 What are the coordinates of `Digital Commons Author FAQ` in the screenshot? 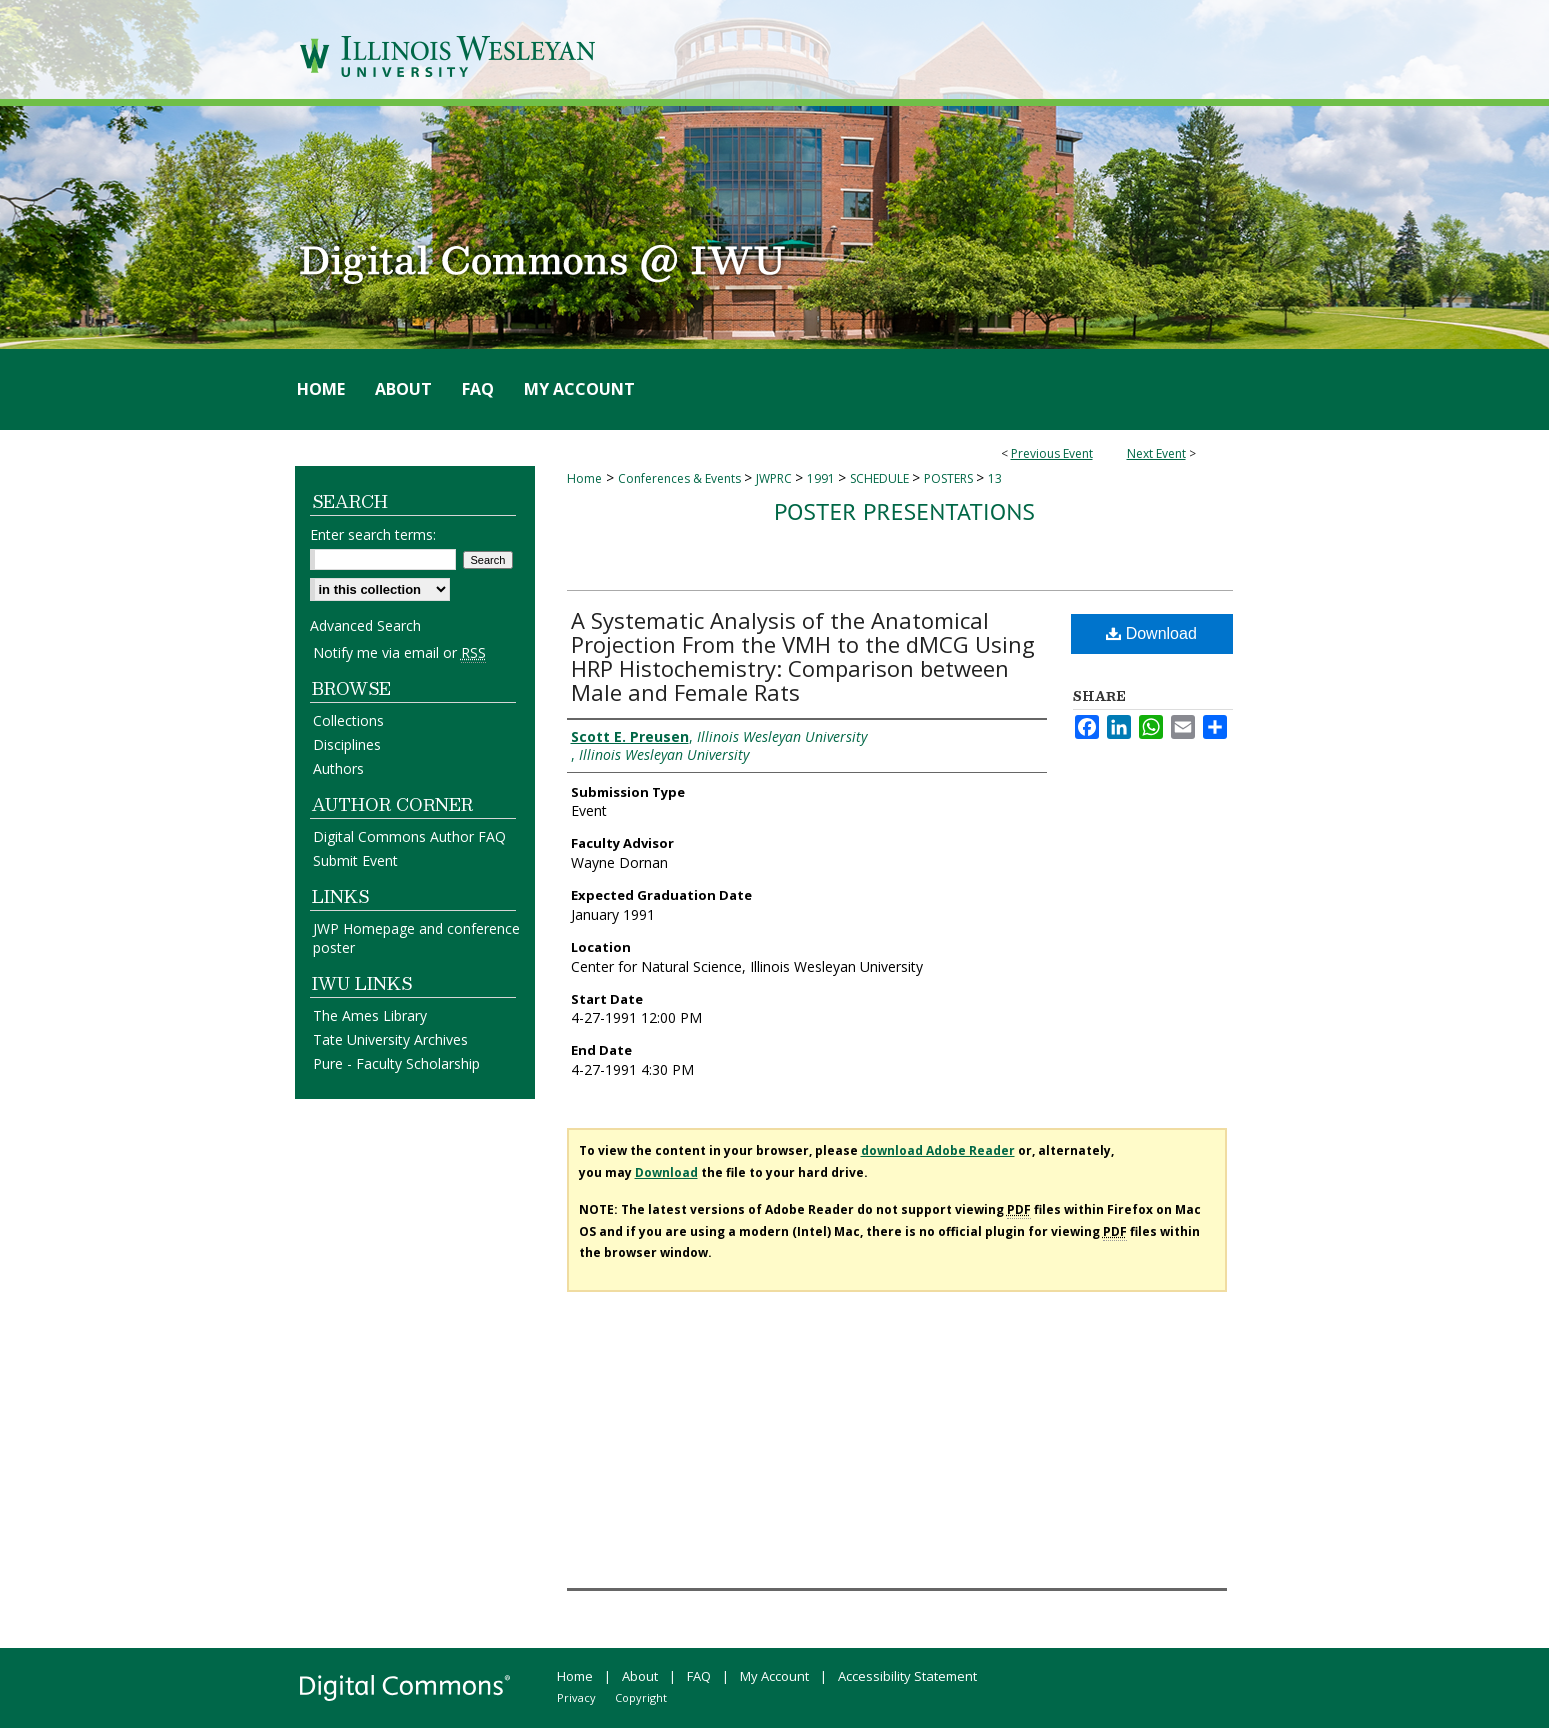 It's located at (409, 836).